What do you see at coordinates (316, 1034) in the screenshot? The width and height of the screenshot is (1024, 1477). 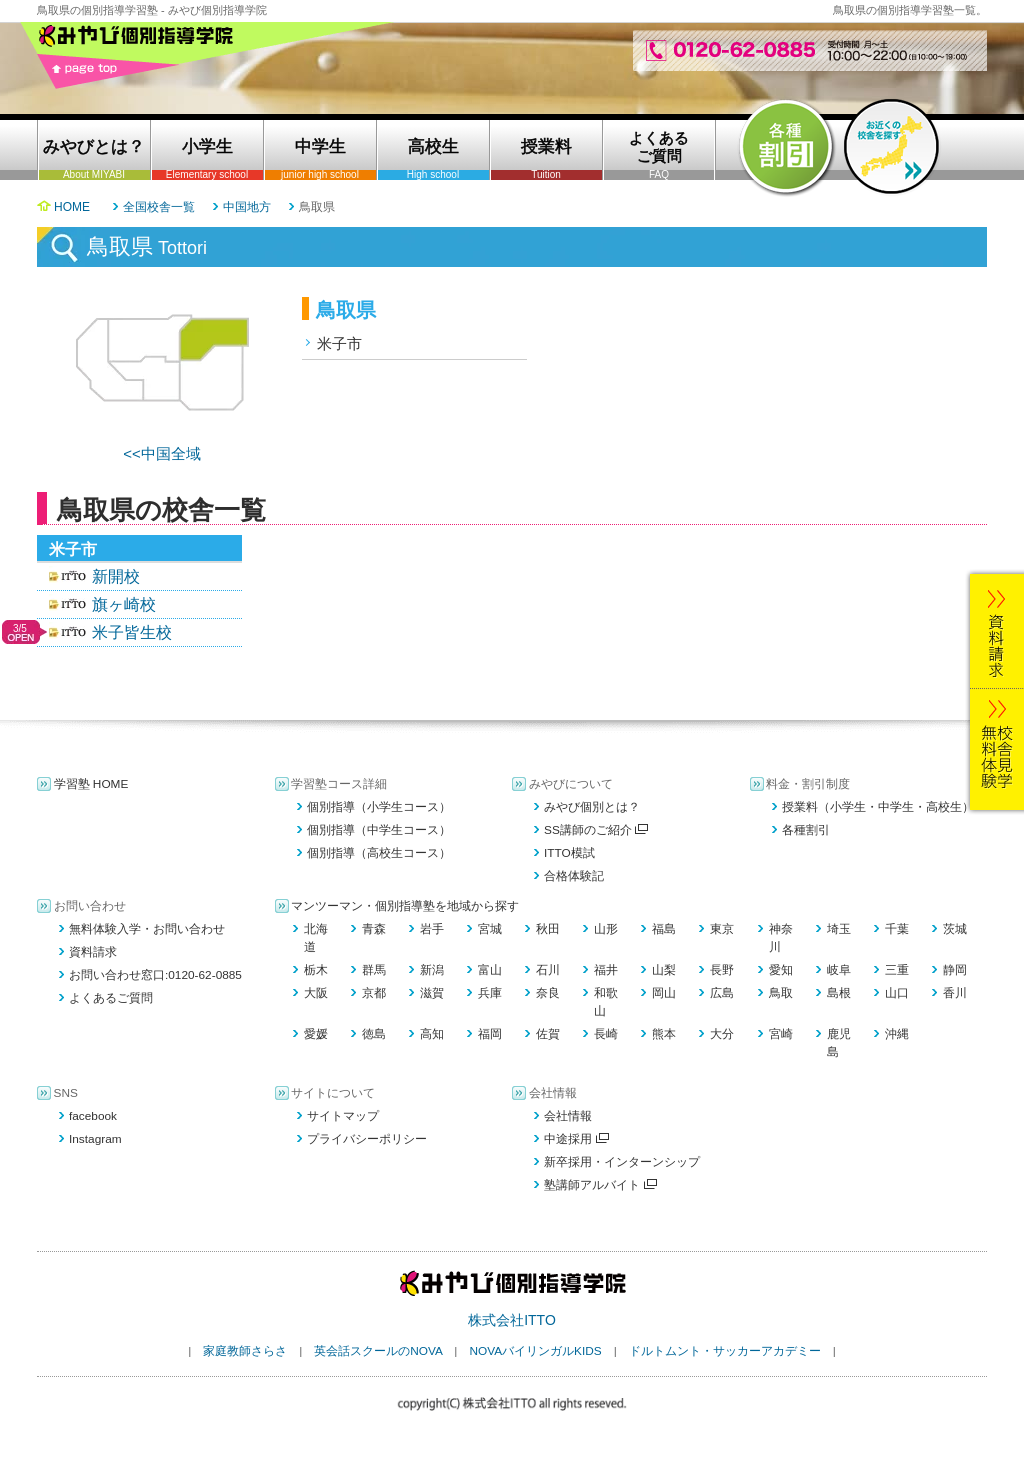 I see `愛媛` at bounding box center [316, 1034].